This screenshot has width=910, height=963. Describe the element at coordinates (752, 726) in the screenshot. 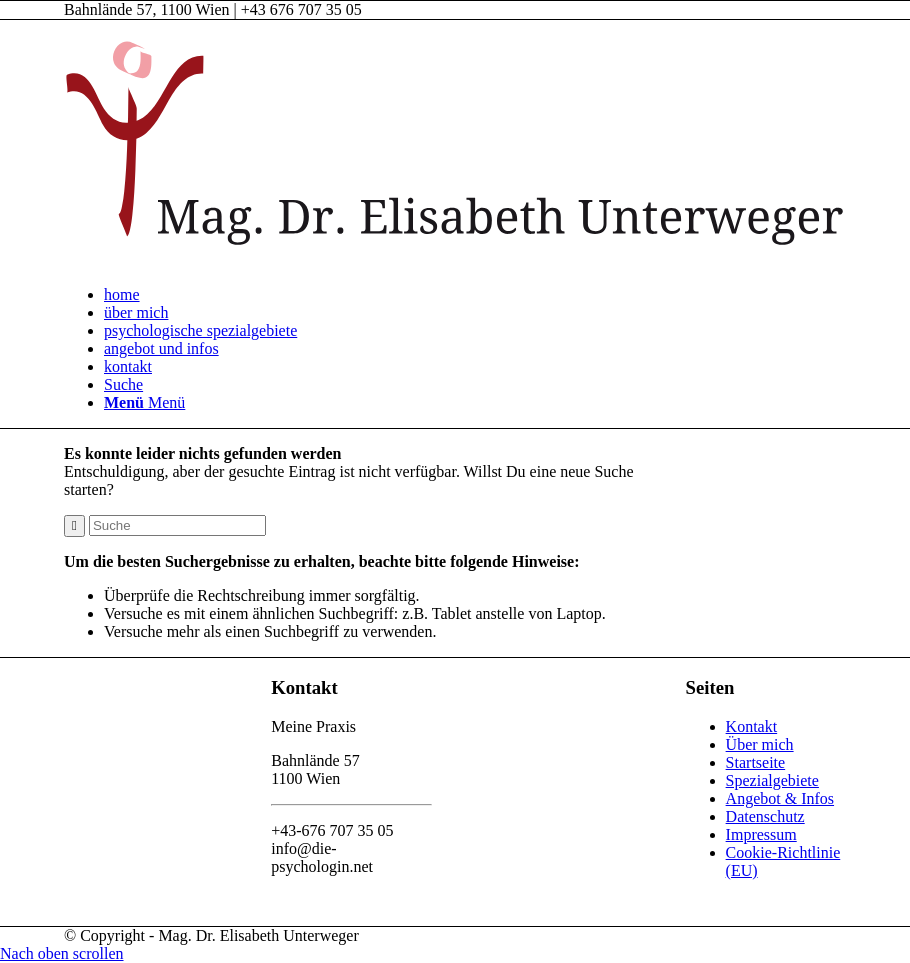

I see `Kontakt` at that location.